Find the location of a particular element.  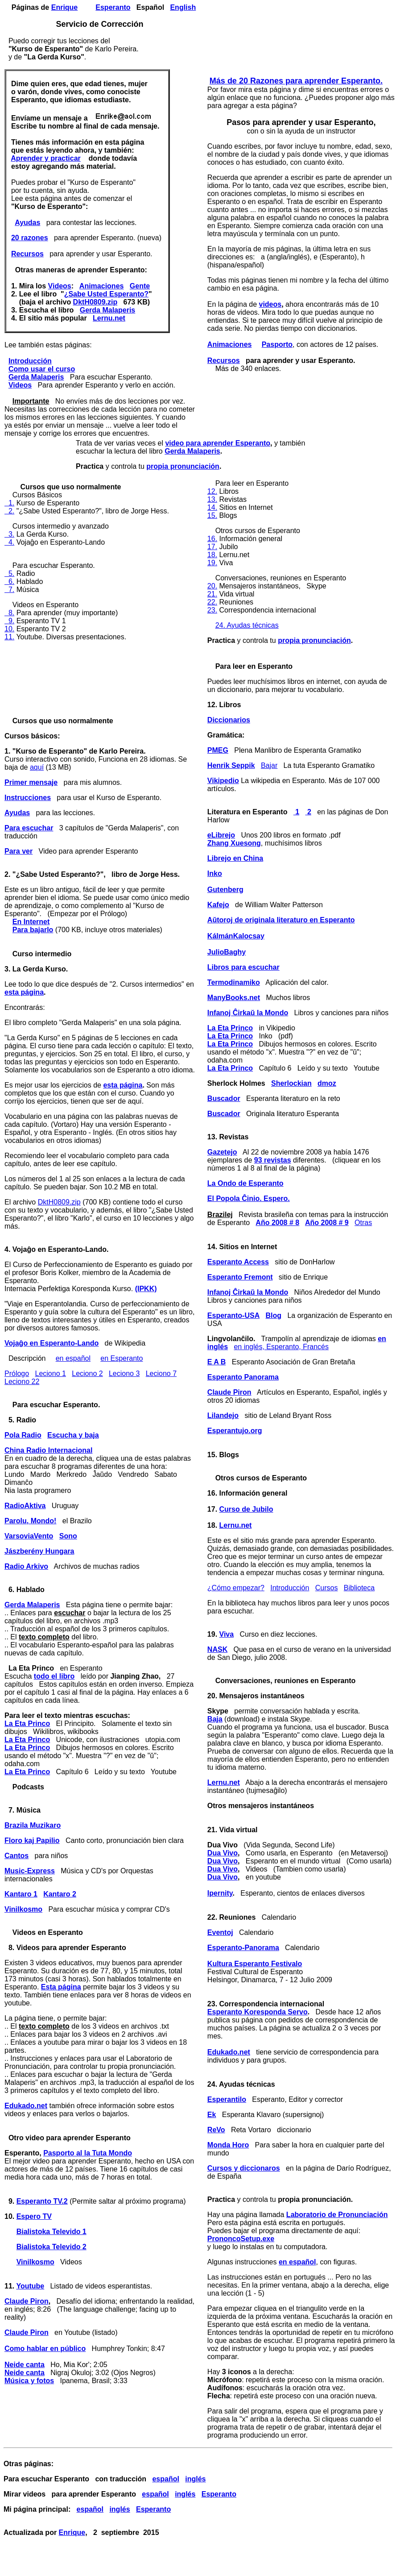

English is located at coordinates (183, 7).